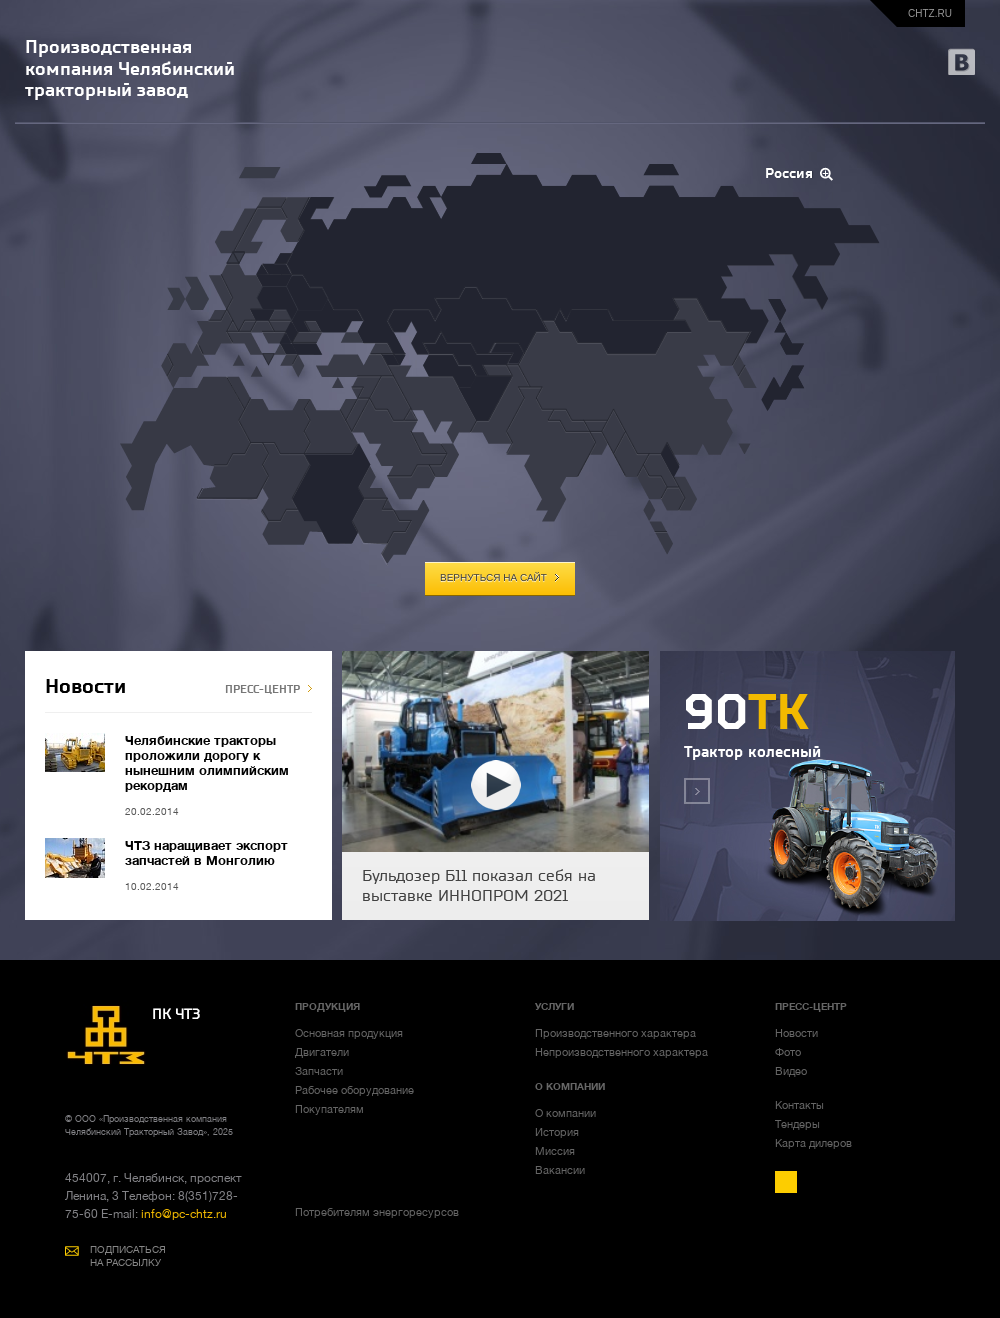 This screenshot has width=1000, height=1318. I want to click on ЧТЗ наращивает экспорт запчастей в Монголию, so click(206, 852).